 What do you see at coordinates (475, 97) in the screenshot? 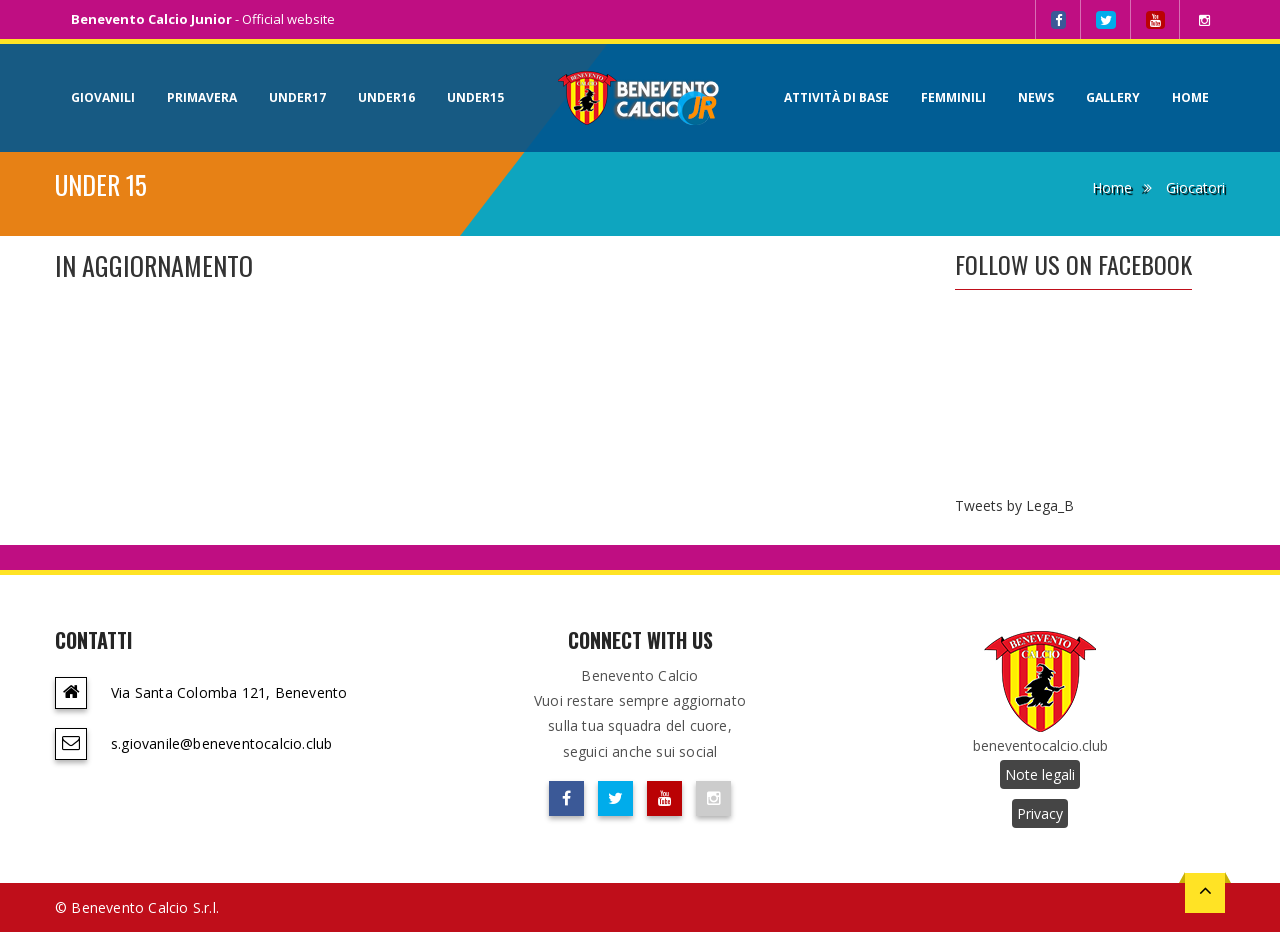
I see `Under15` at bounding box center [475, 97].